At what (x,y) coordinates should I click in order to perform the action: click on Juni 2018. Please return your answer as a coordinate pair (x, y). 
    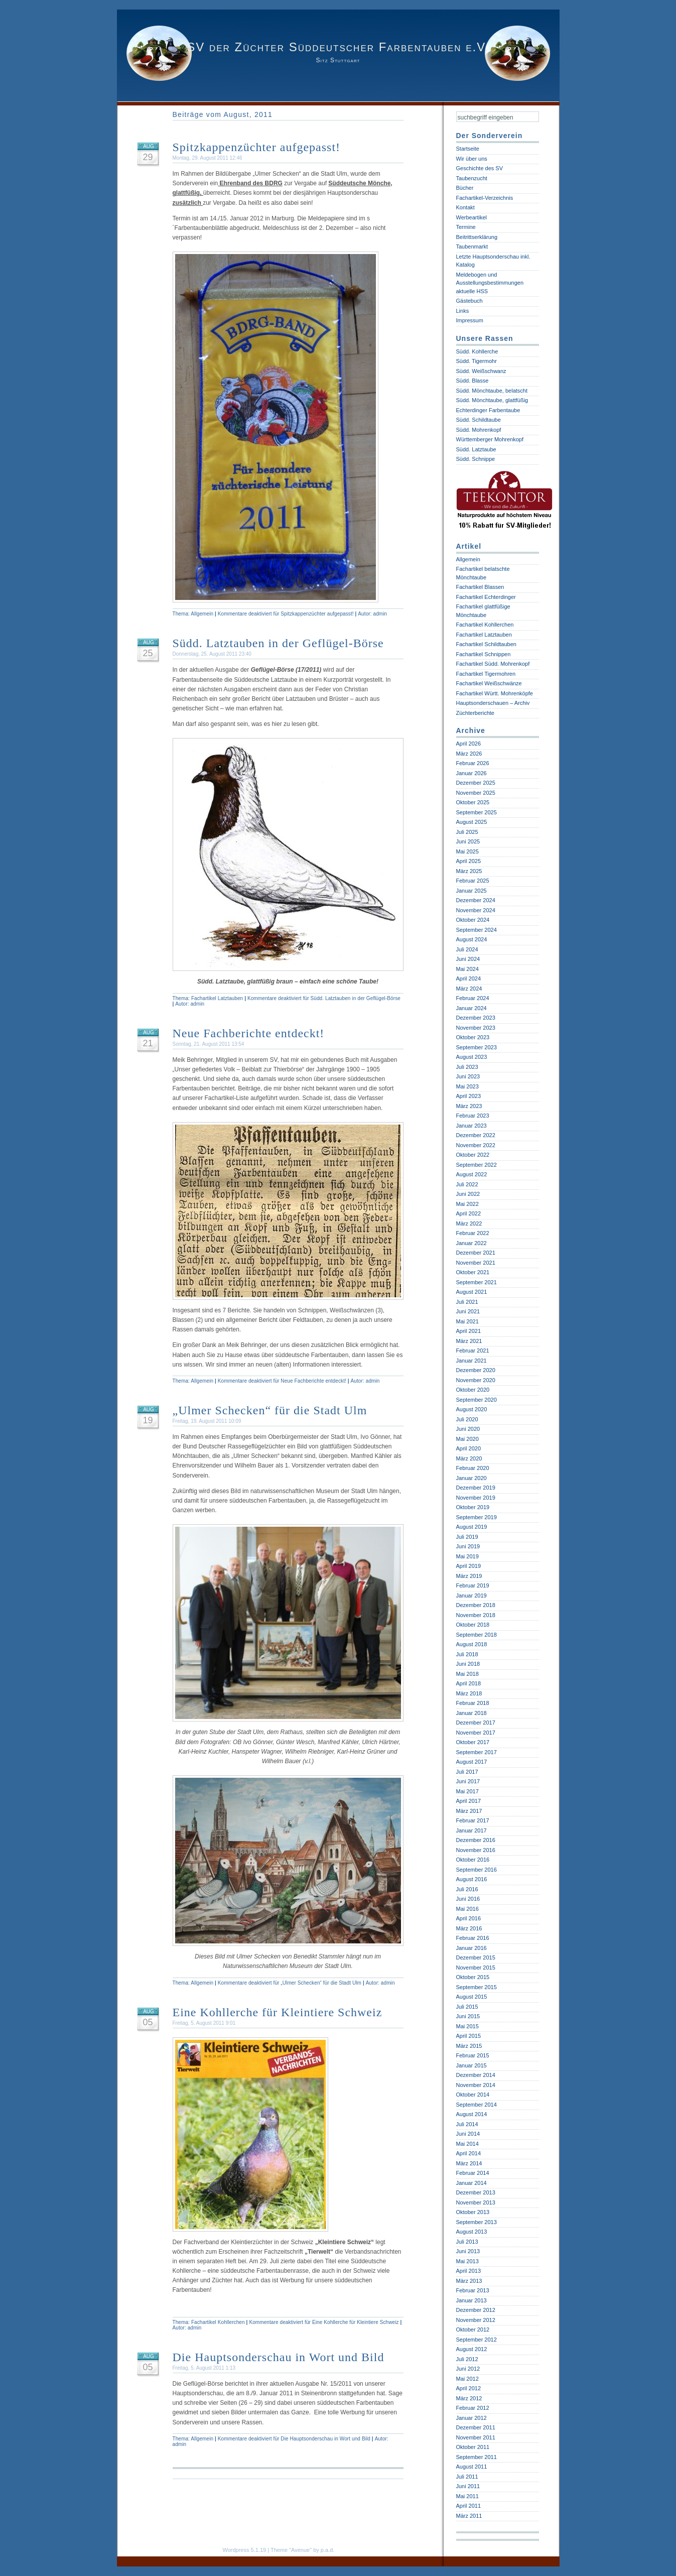
    Looking at the image, I should click on (468, 1664).